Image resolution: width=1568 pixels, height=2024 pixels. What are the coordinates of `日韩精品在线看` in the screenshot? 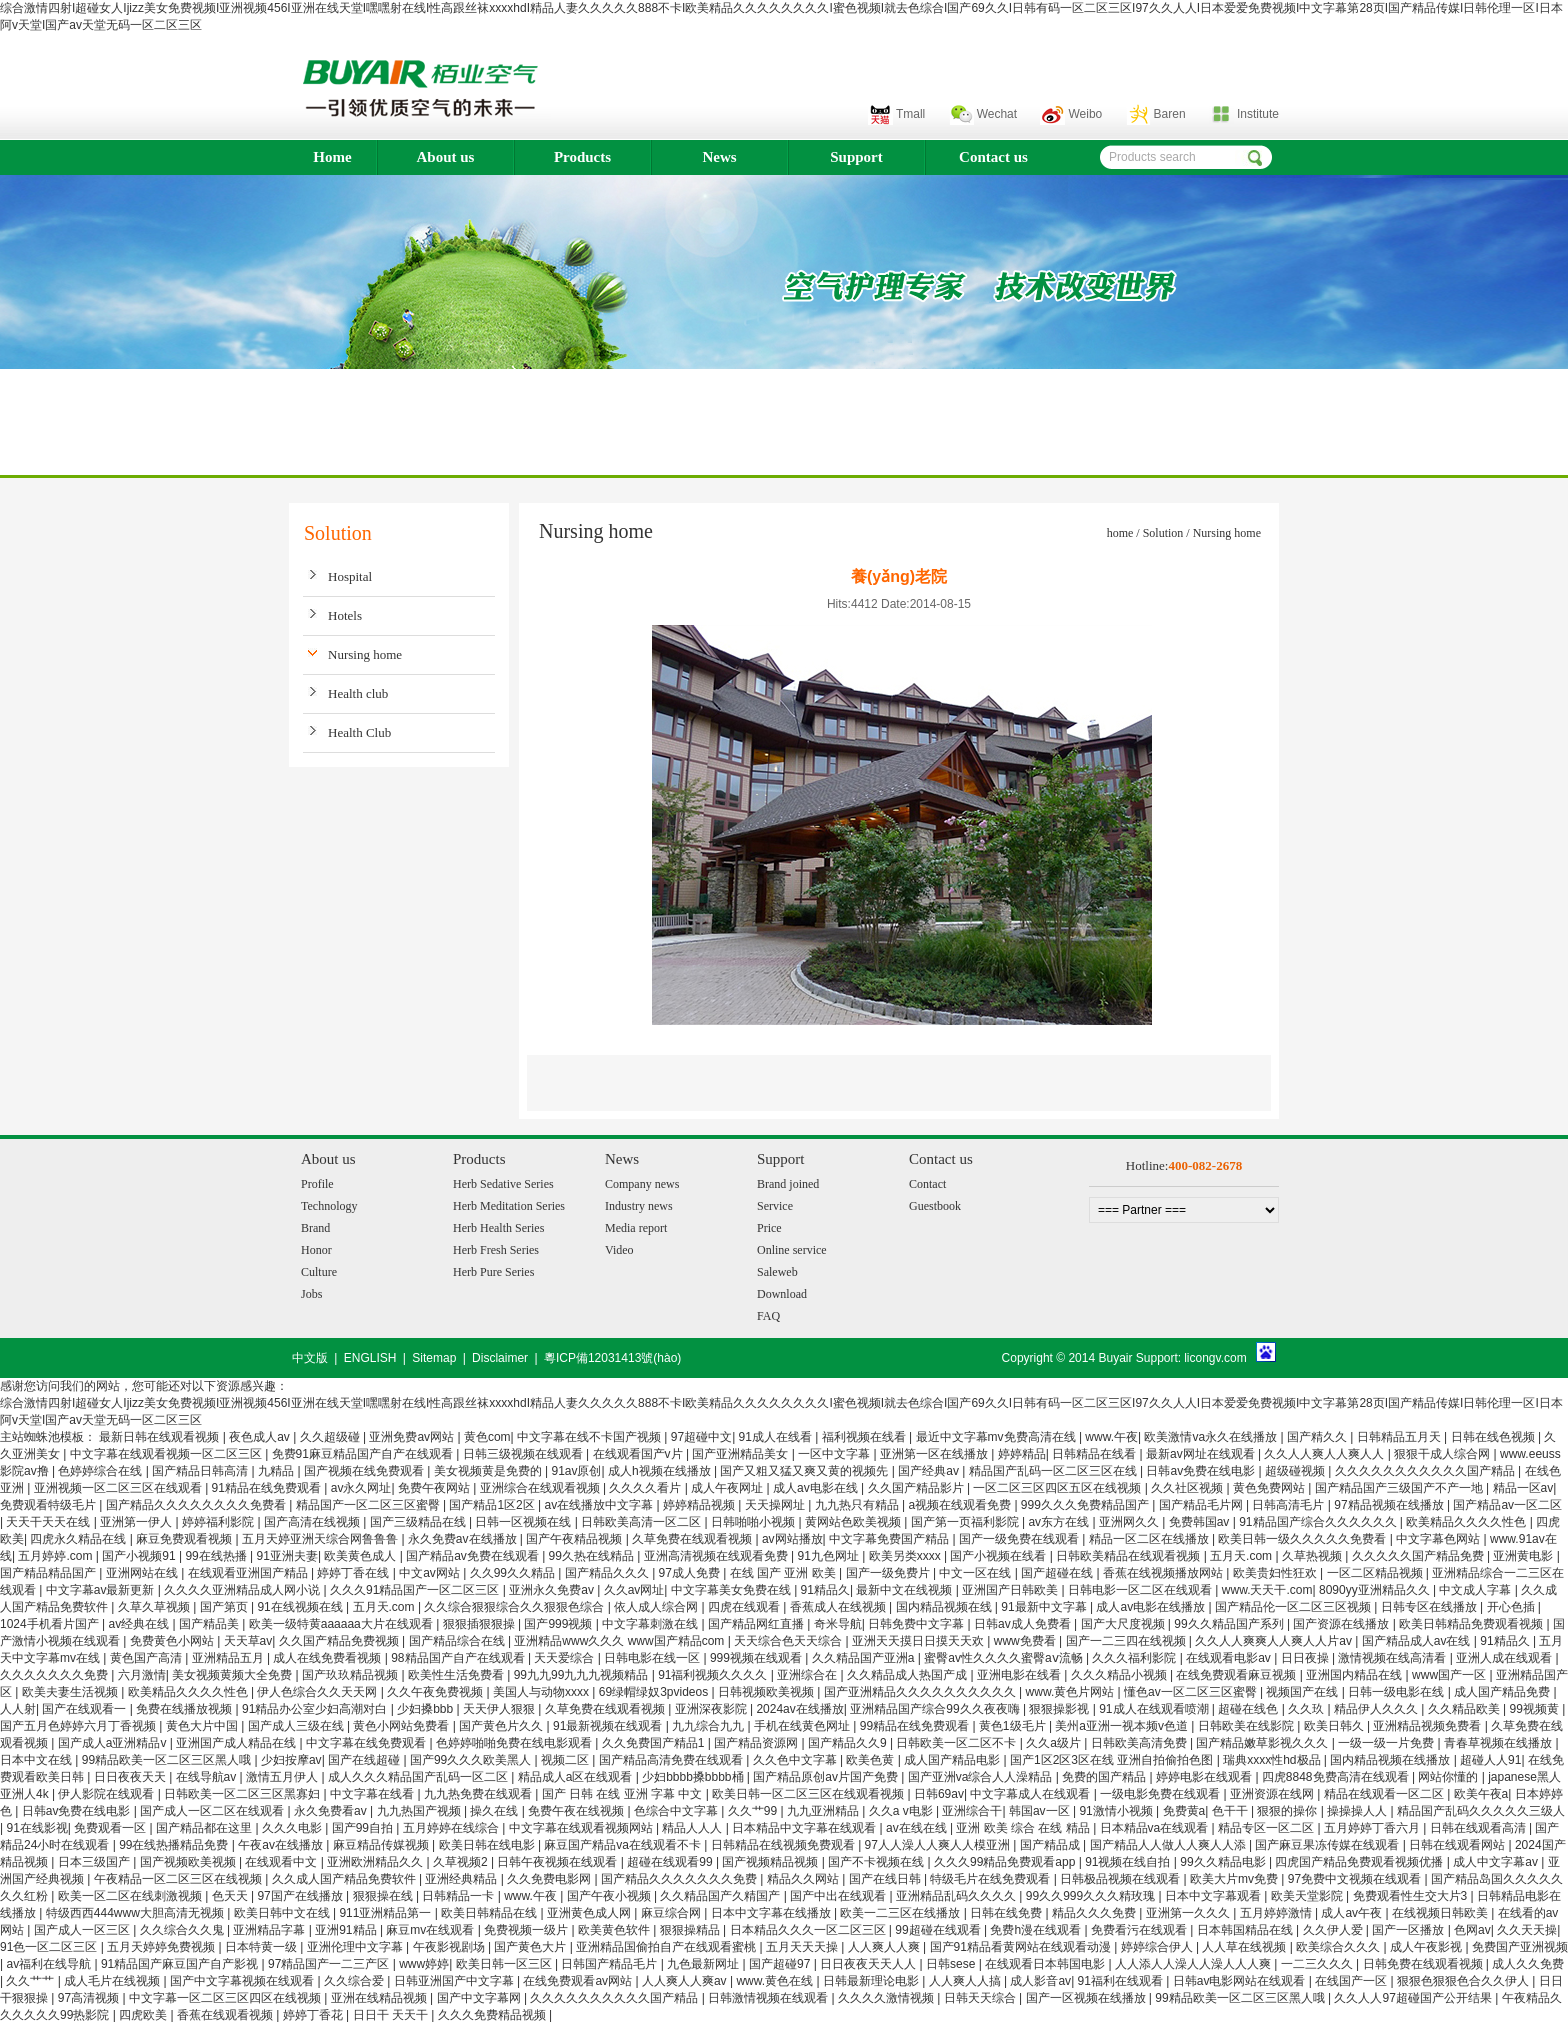 It's located at (1095, 1454).